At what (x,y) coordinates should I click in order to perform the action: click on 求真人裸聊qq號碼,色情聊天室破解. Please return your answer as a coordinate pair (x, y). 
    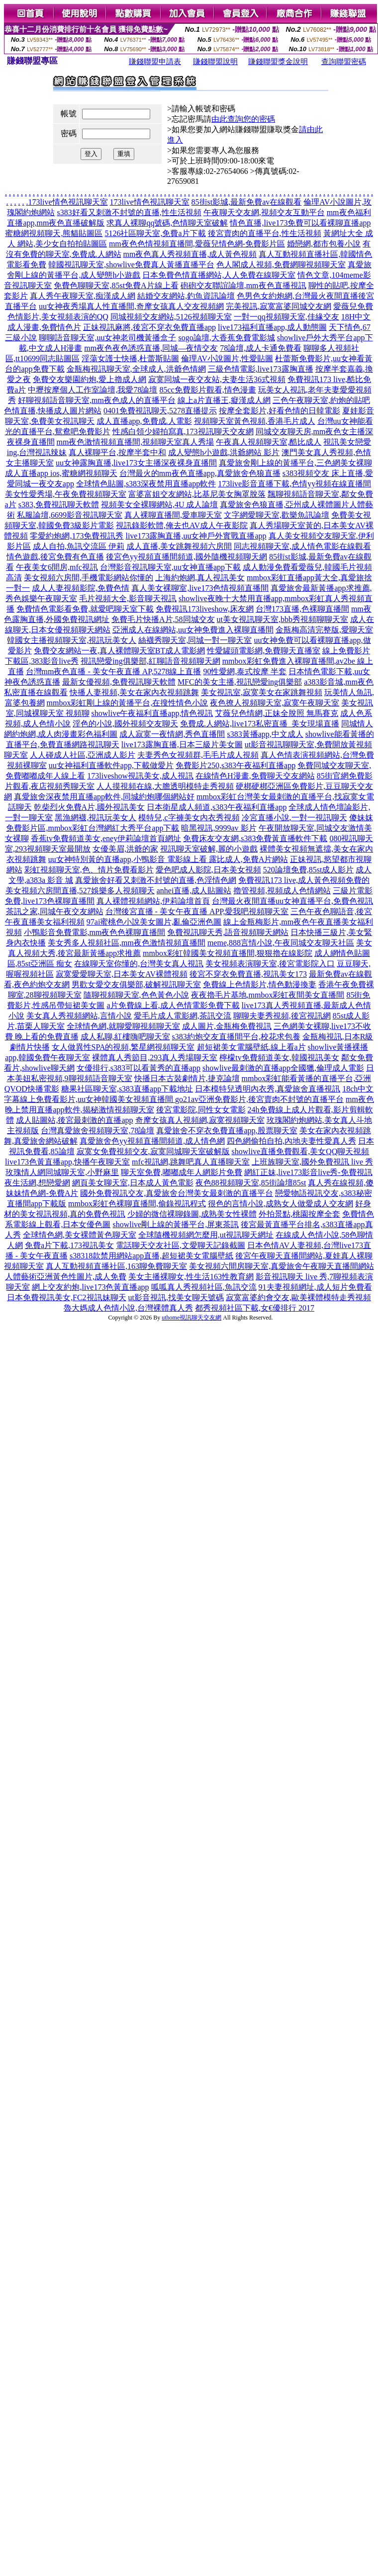
    Looking at the image, I should click on (167, 223).